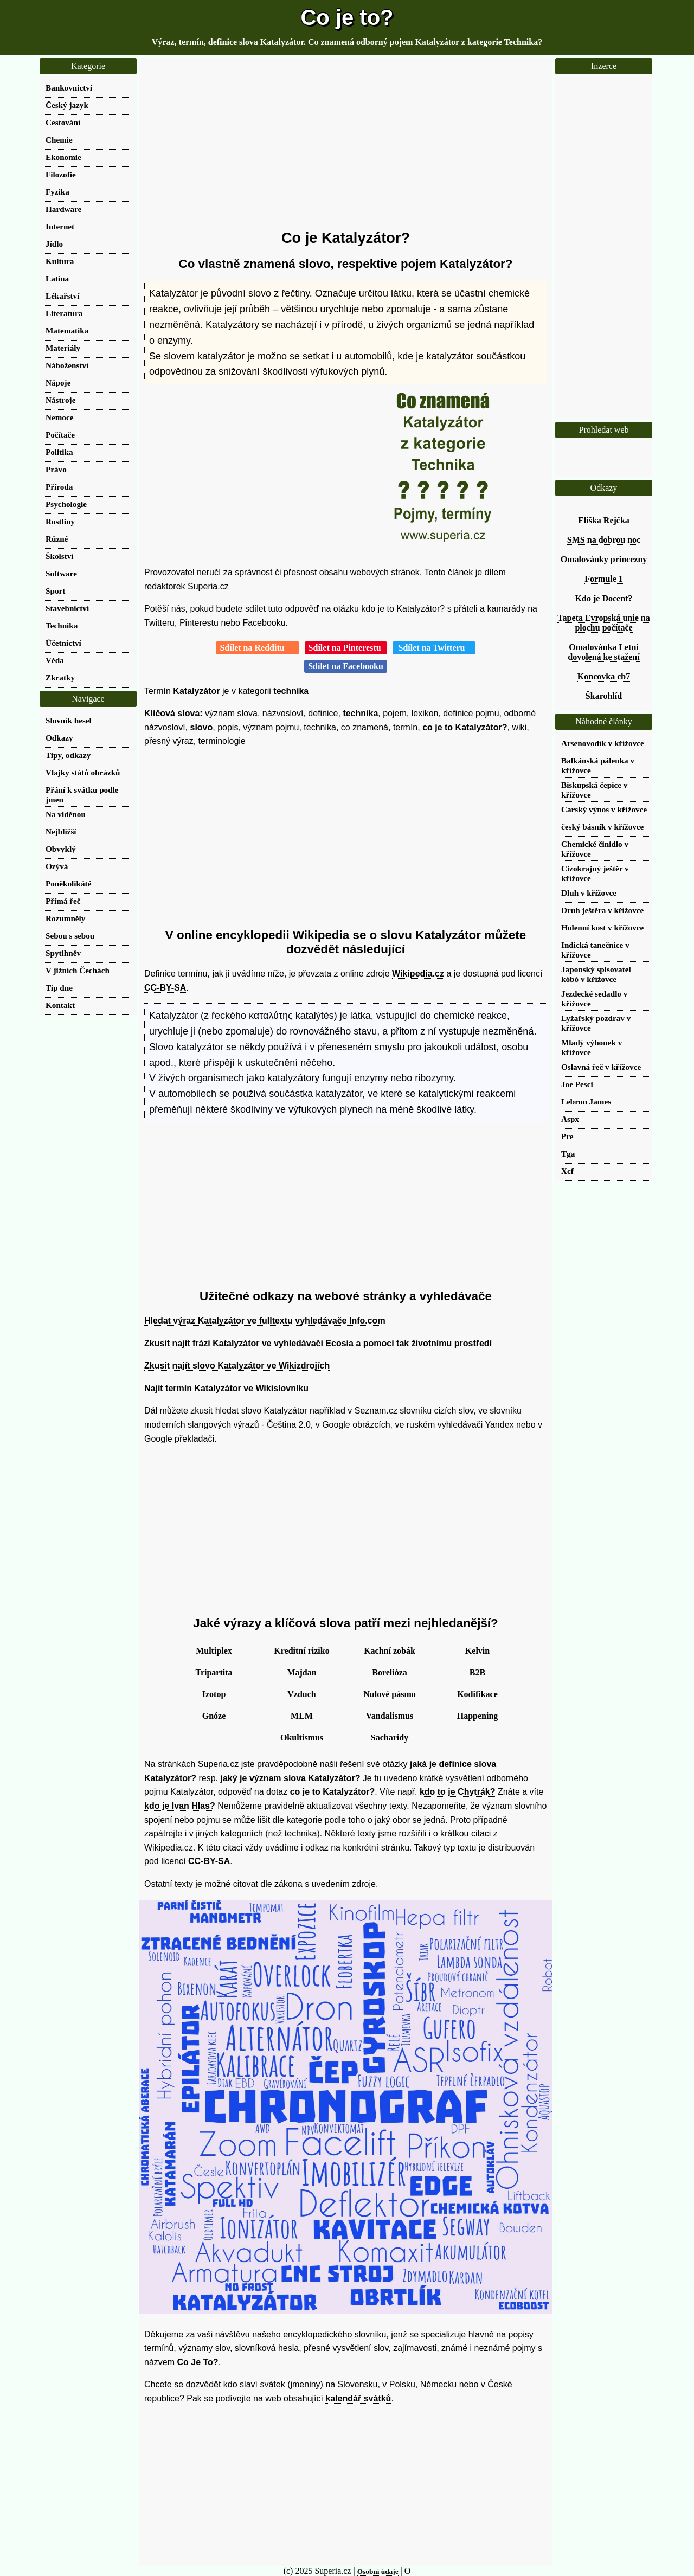 This screenshot has height=2576, width=694. What do you see at coordinates (603, 676) in the screenshot?
I see `Koncovka cb7` at bounding box center [603, 676].